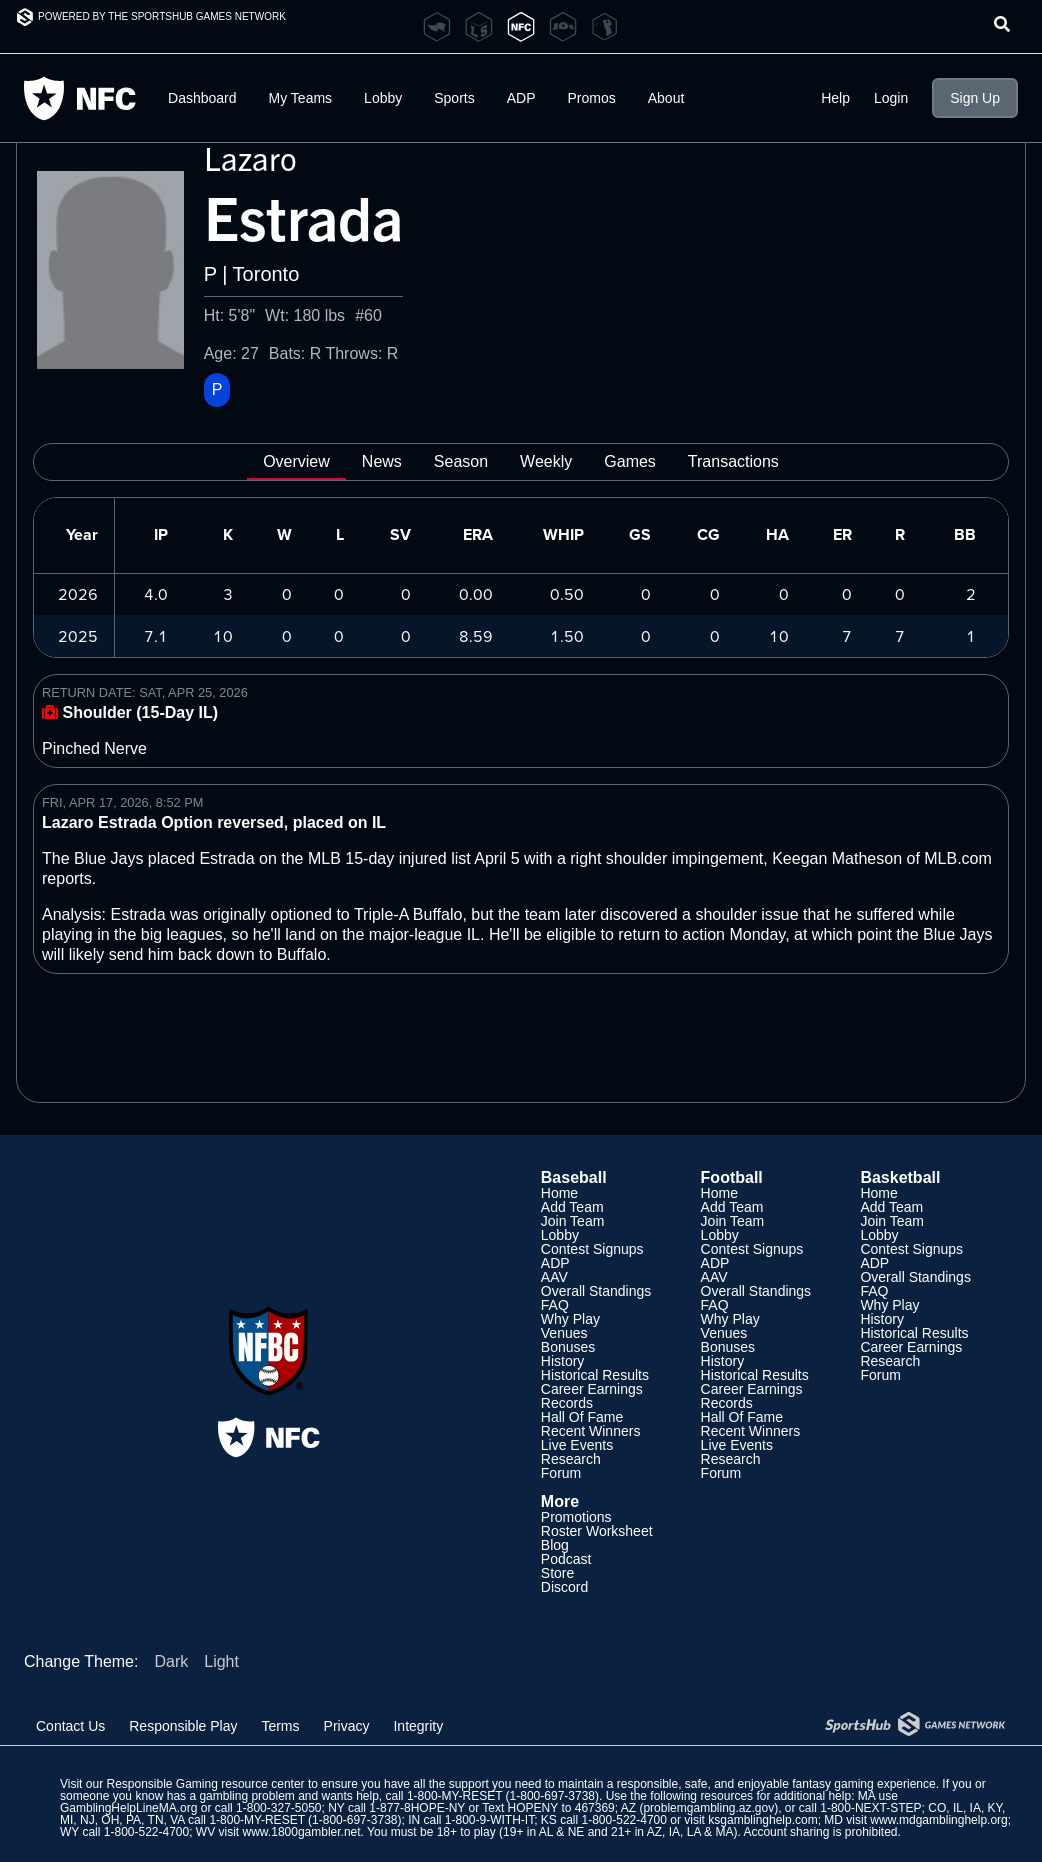 This screenshot has width=1042, height=1862. What do you see at coordinates (577, 1445) in the screenshot?
I see `Live Events` at bounding box center [577, 1445].